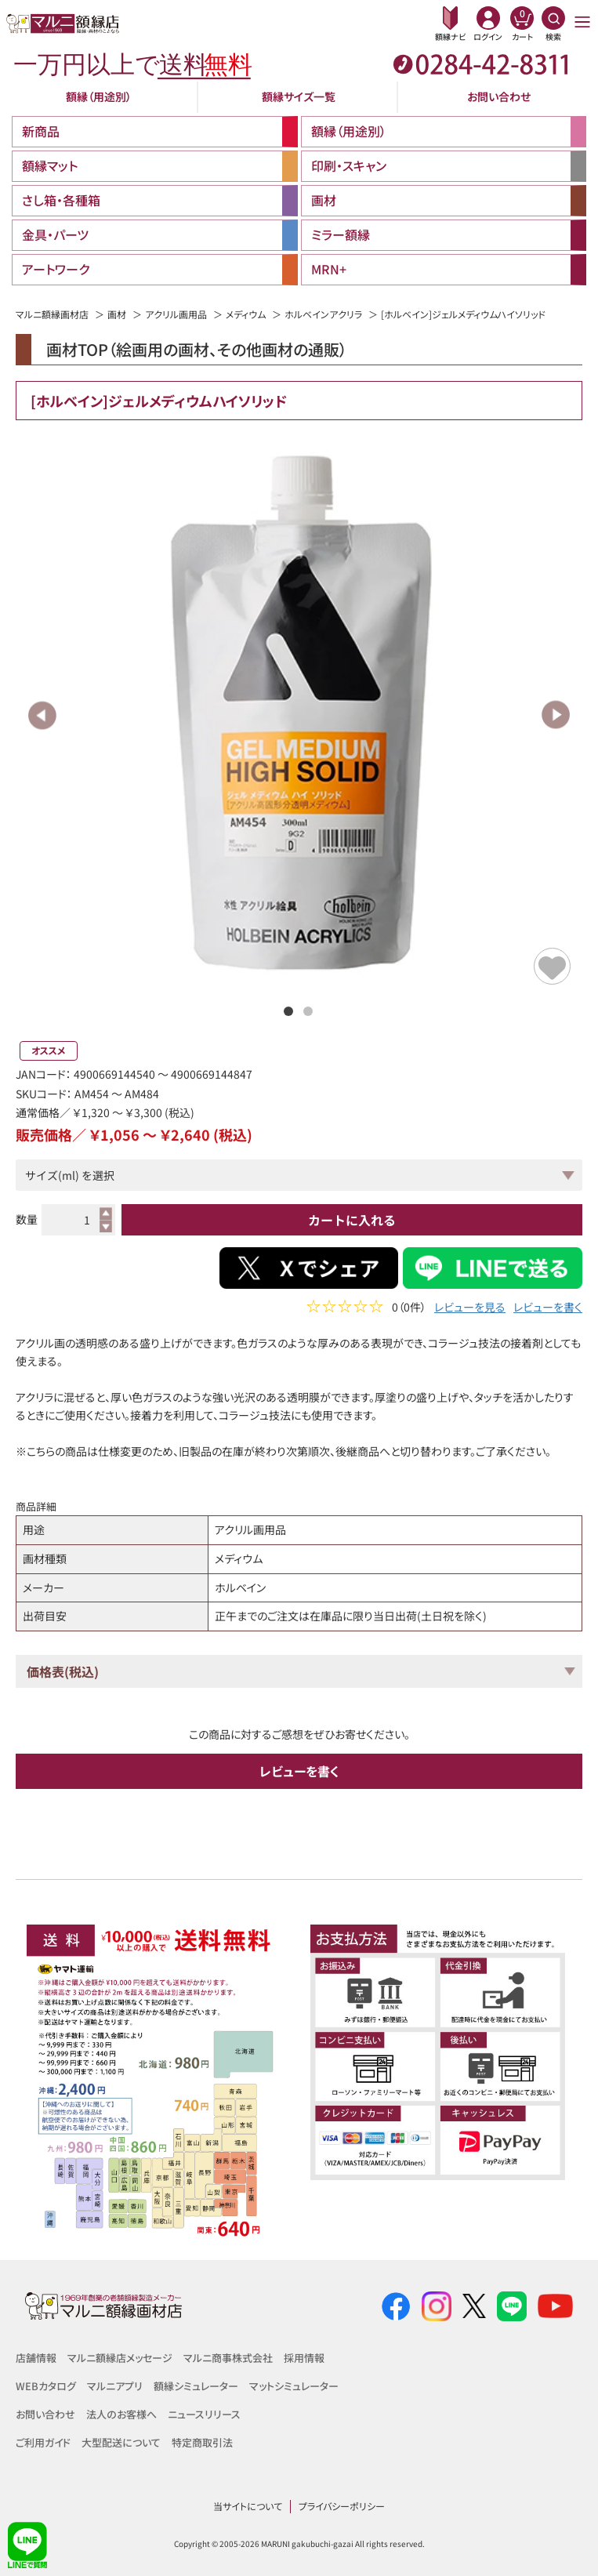 This screenshot has height=2576, width=598. What do you see at coordinates (555, 714) in the screenshot?
I see `Next` at bounding box center [555, 714].